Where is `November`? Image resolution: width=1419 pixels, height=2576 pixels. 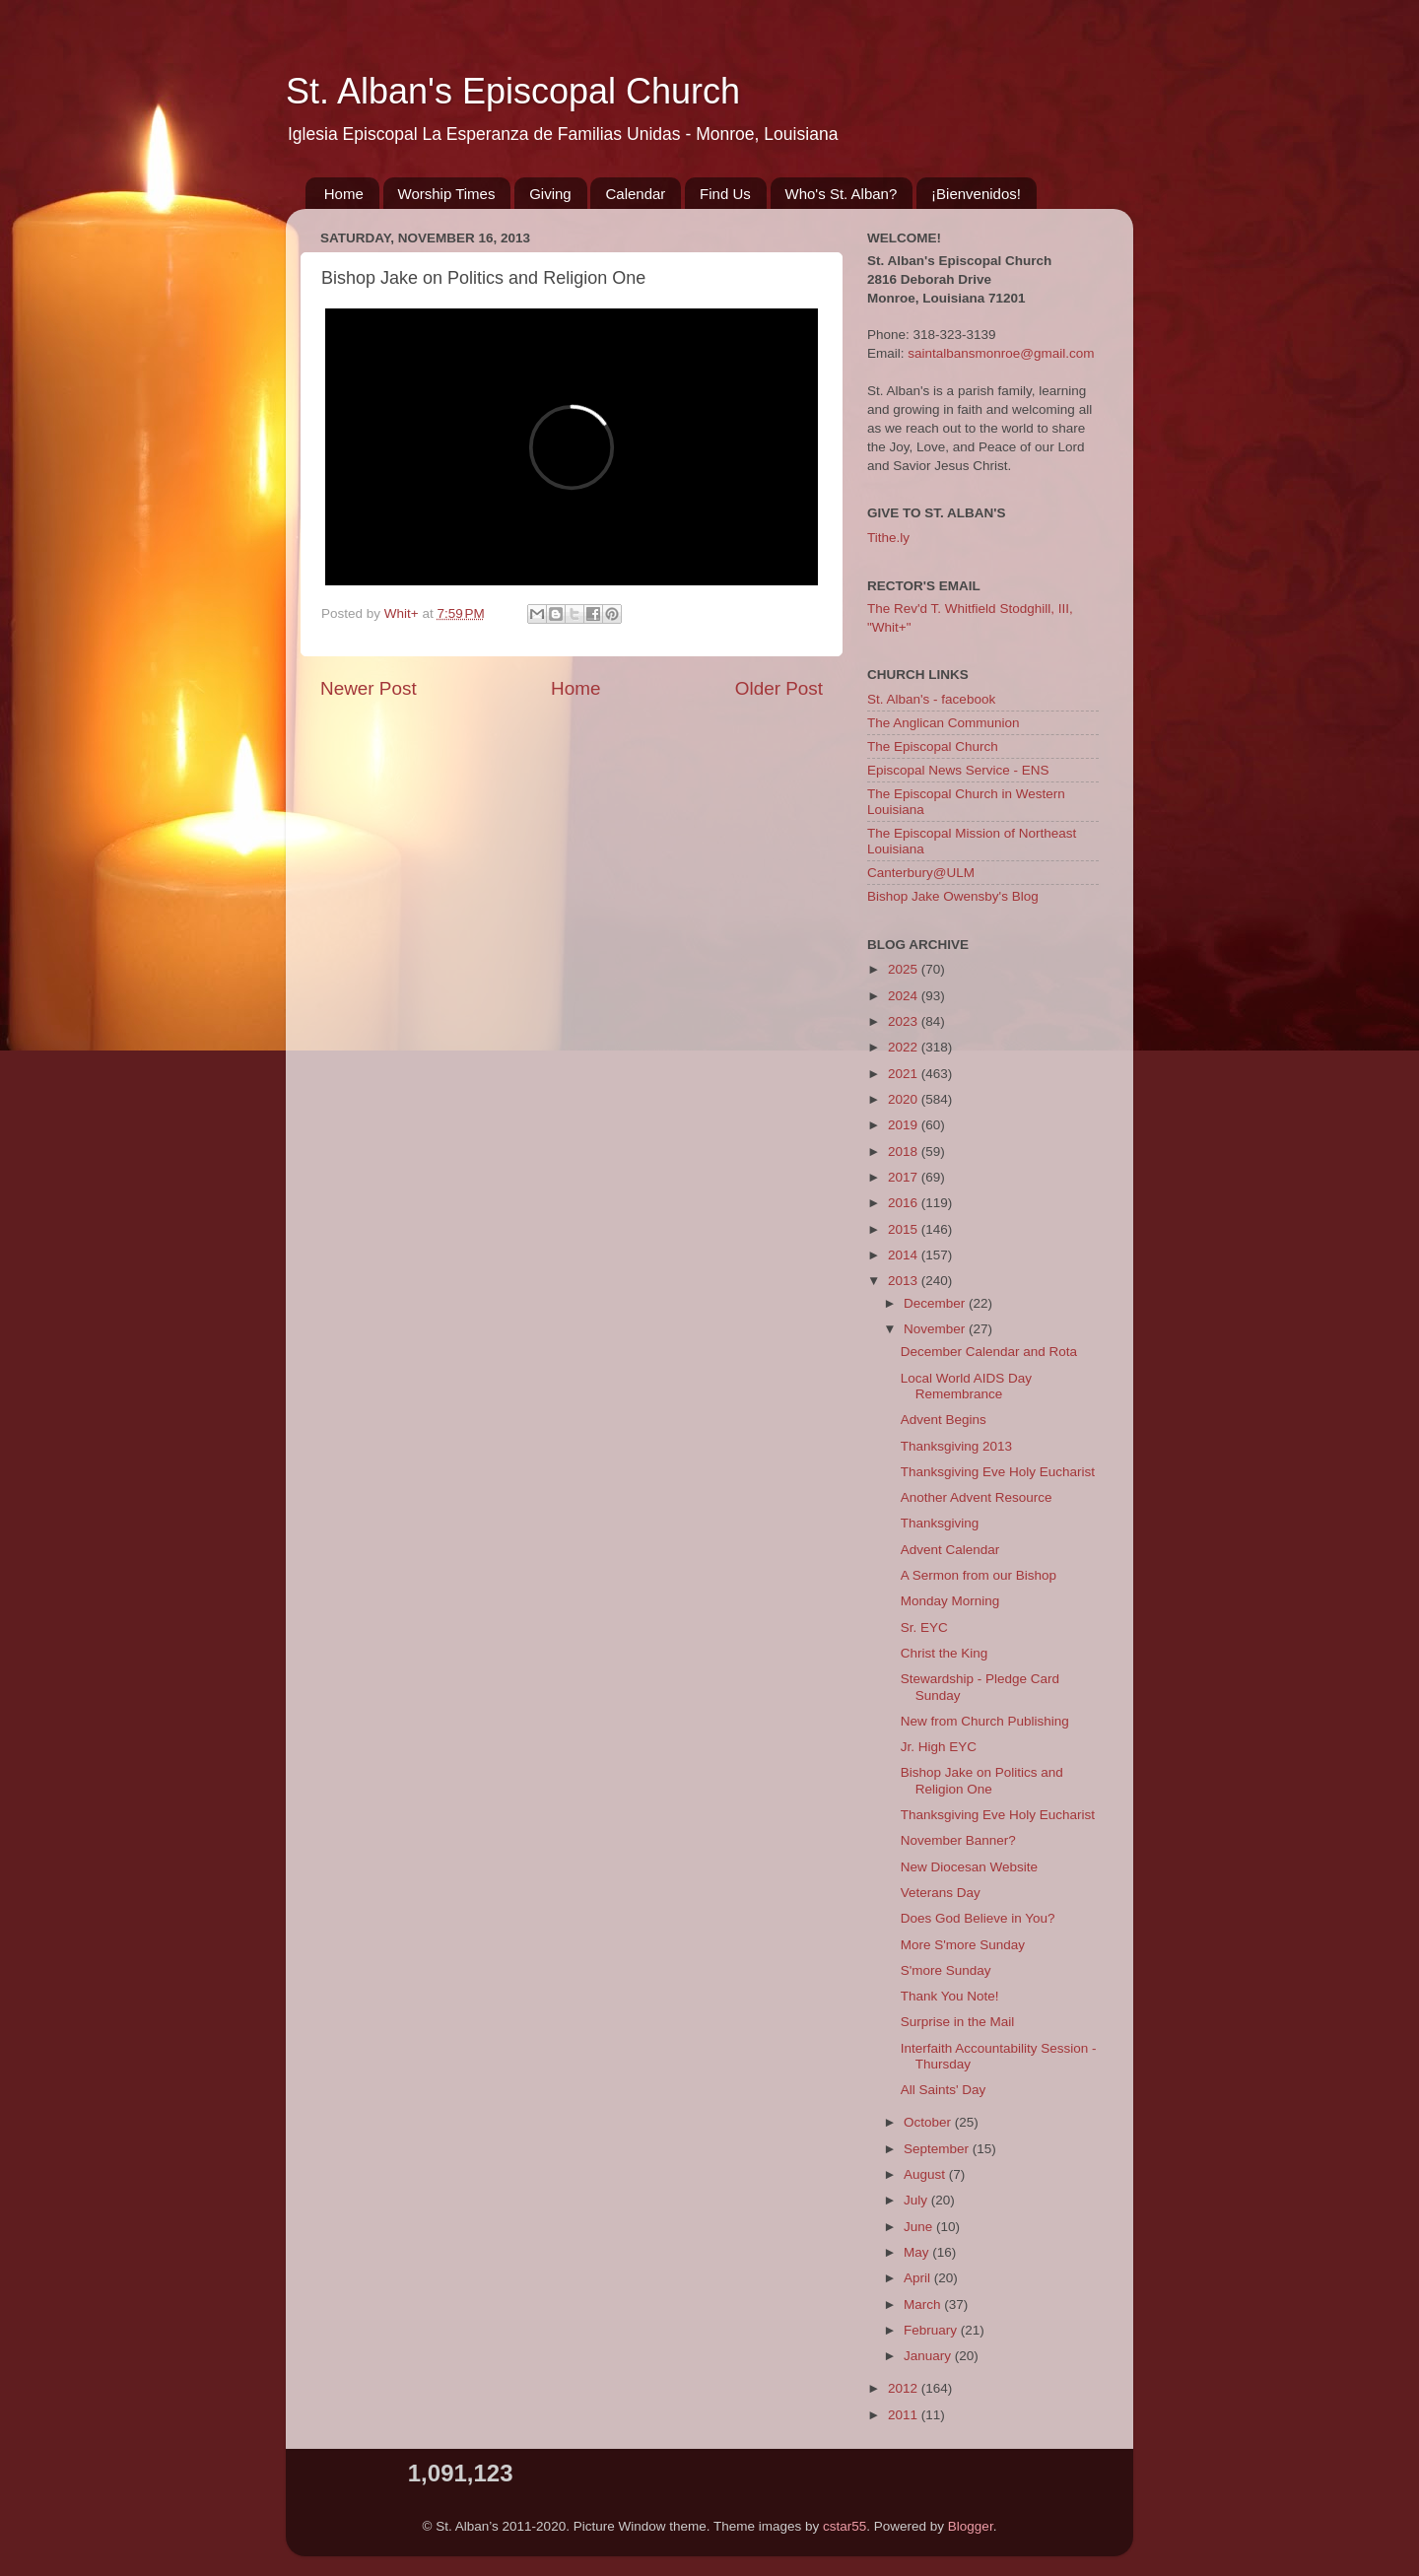
November is located at coordinates (936, 1329).